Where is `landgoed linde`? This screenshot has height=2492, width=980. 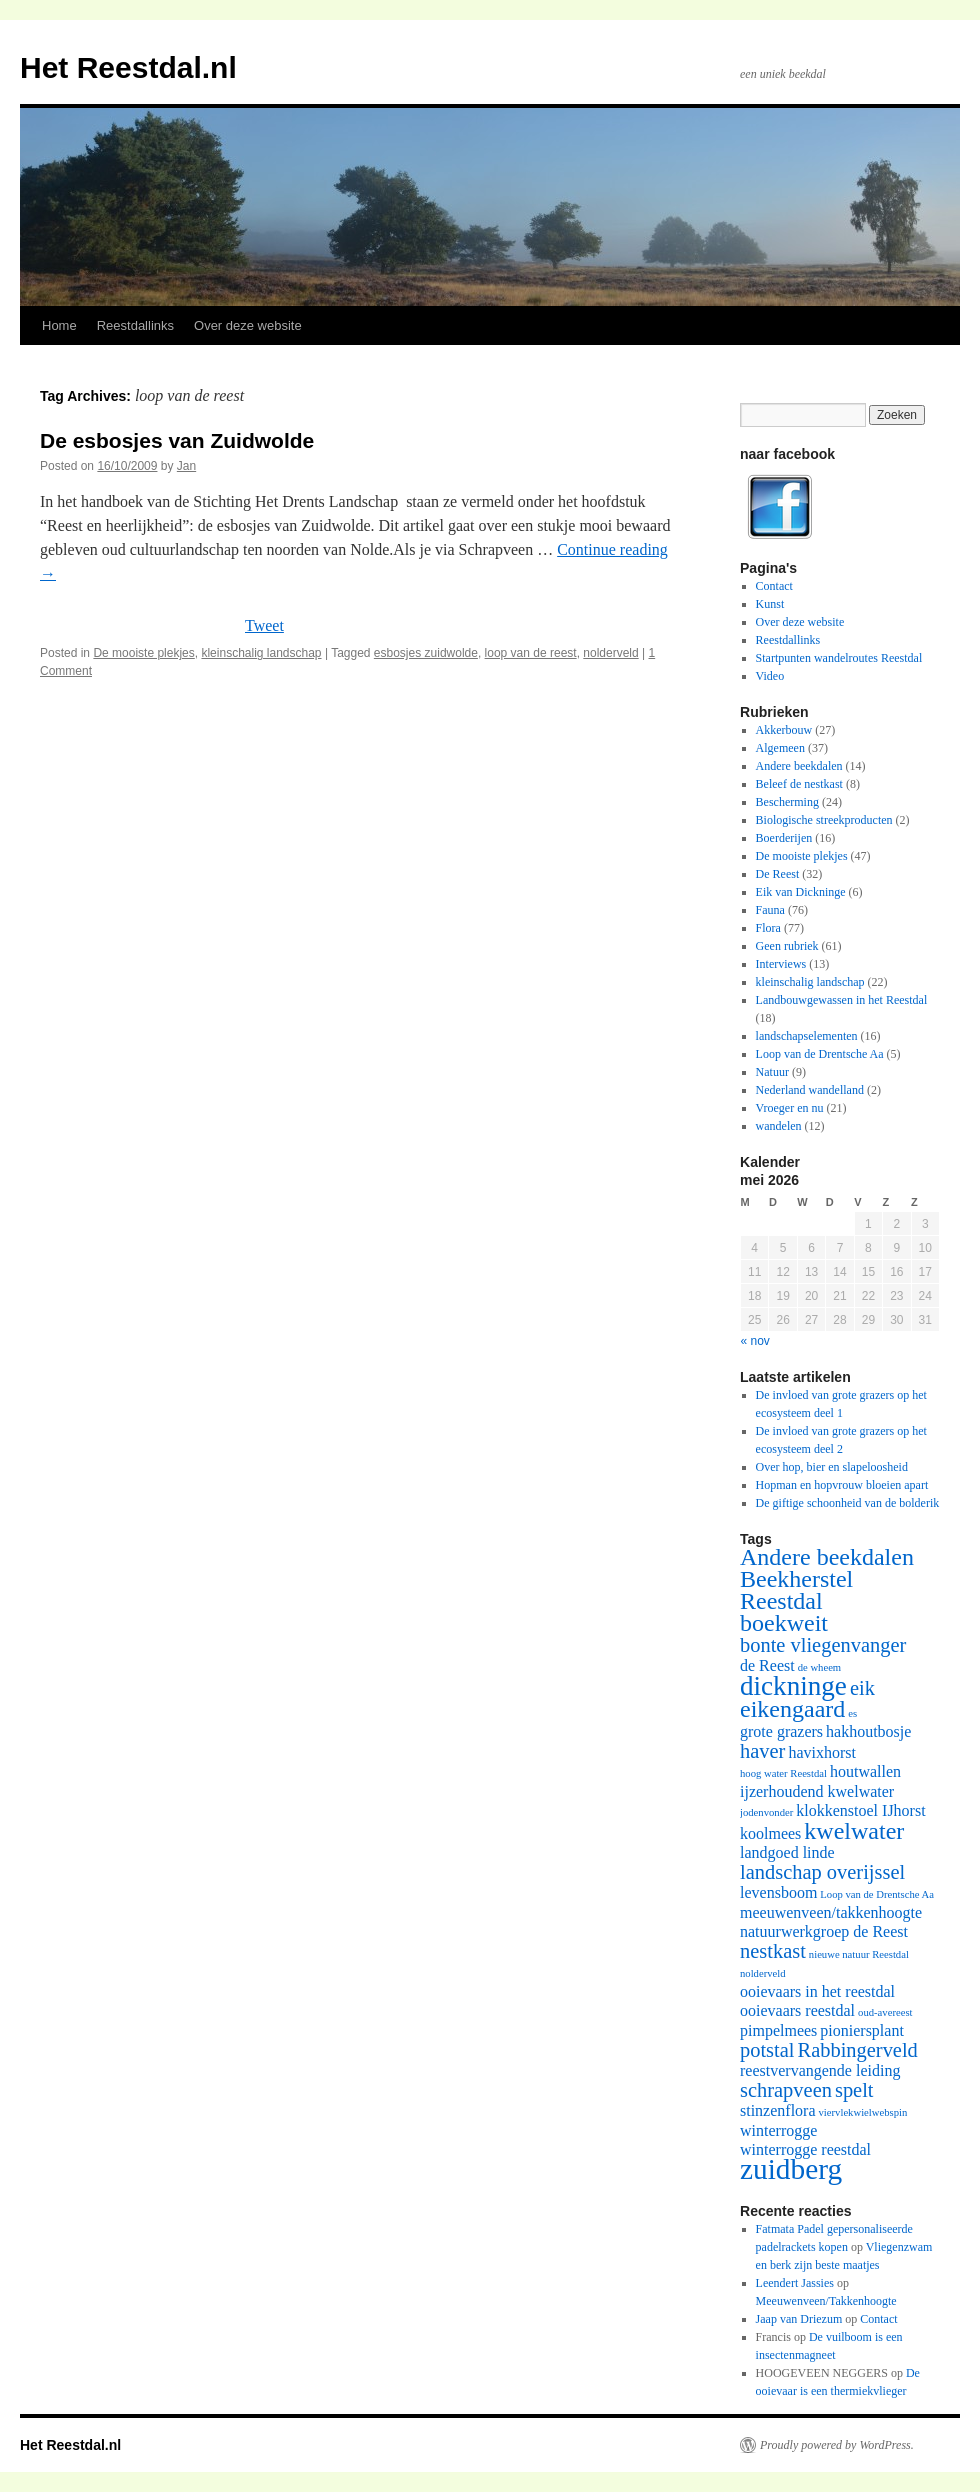
landgoed linde is located at coordinates (787, 1852).